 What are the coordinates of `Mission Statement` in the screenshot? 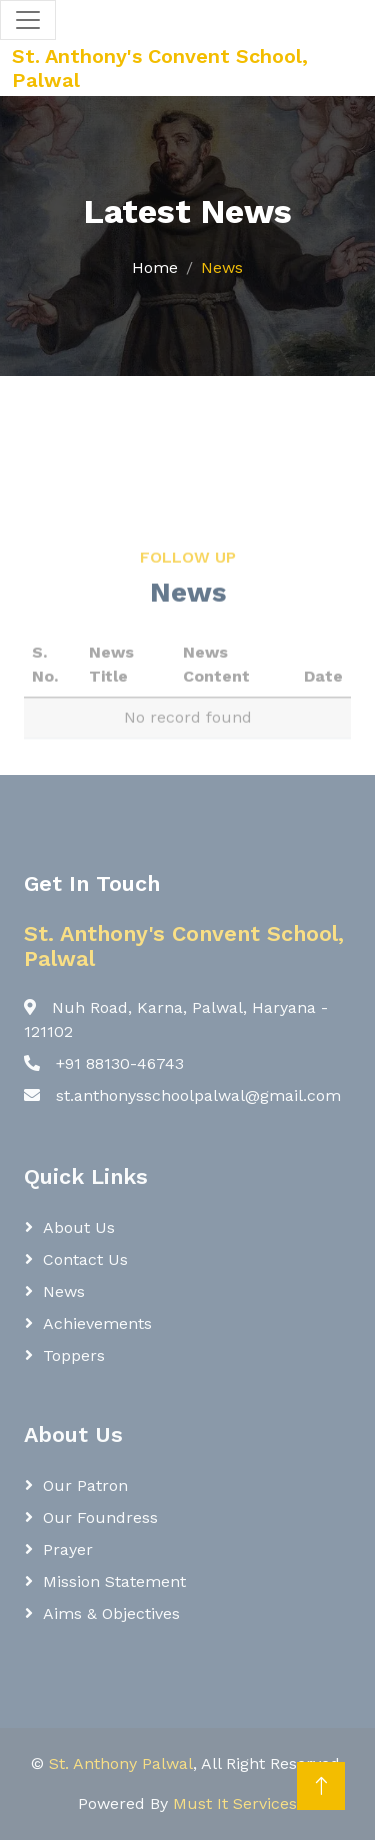 It's located at (114, 1581).